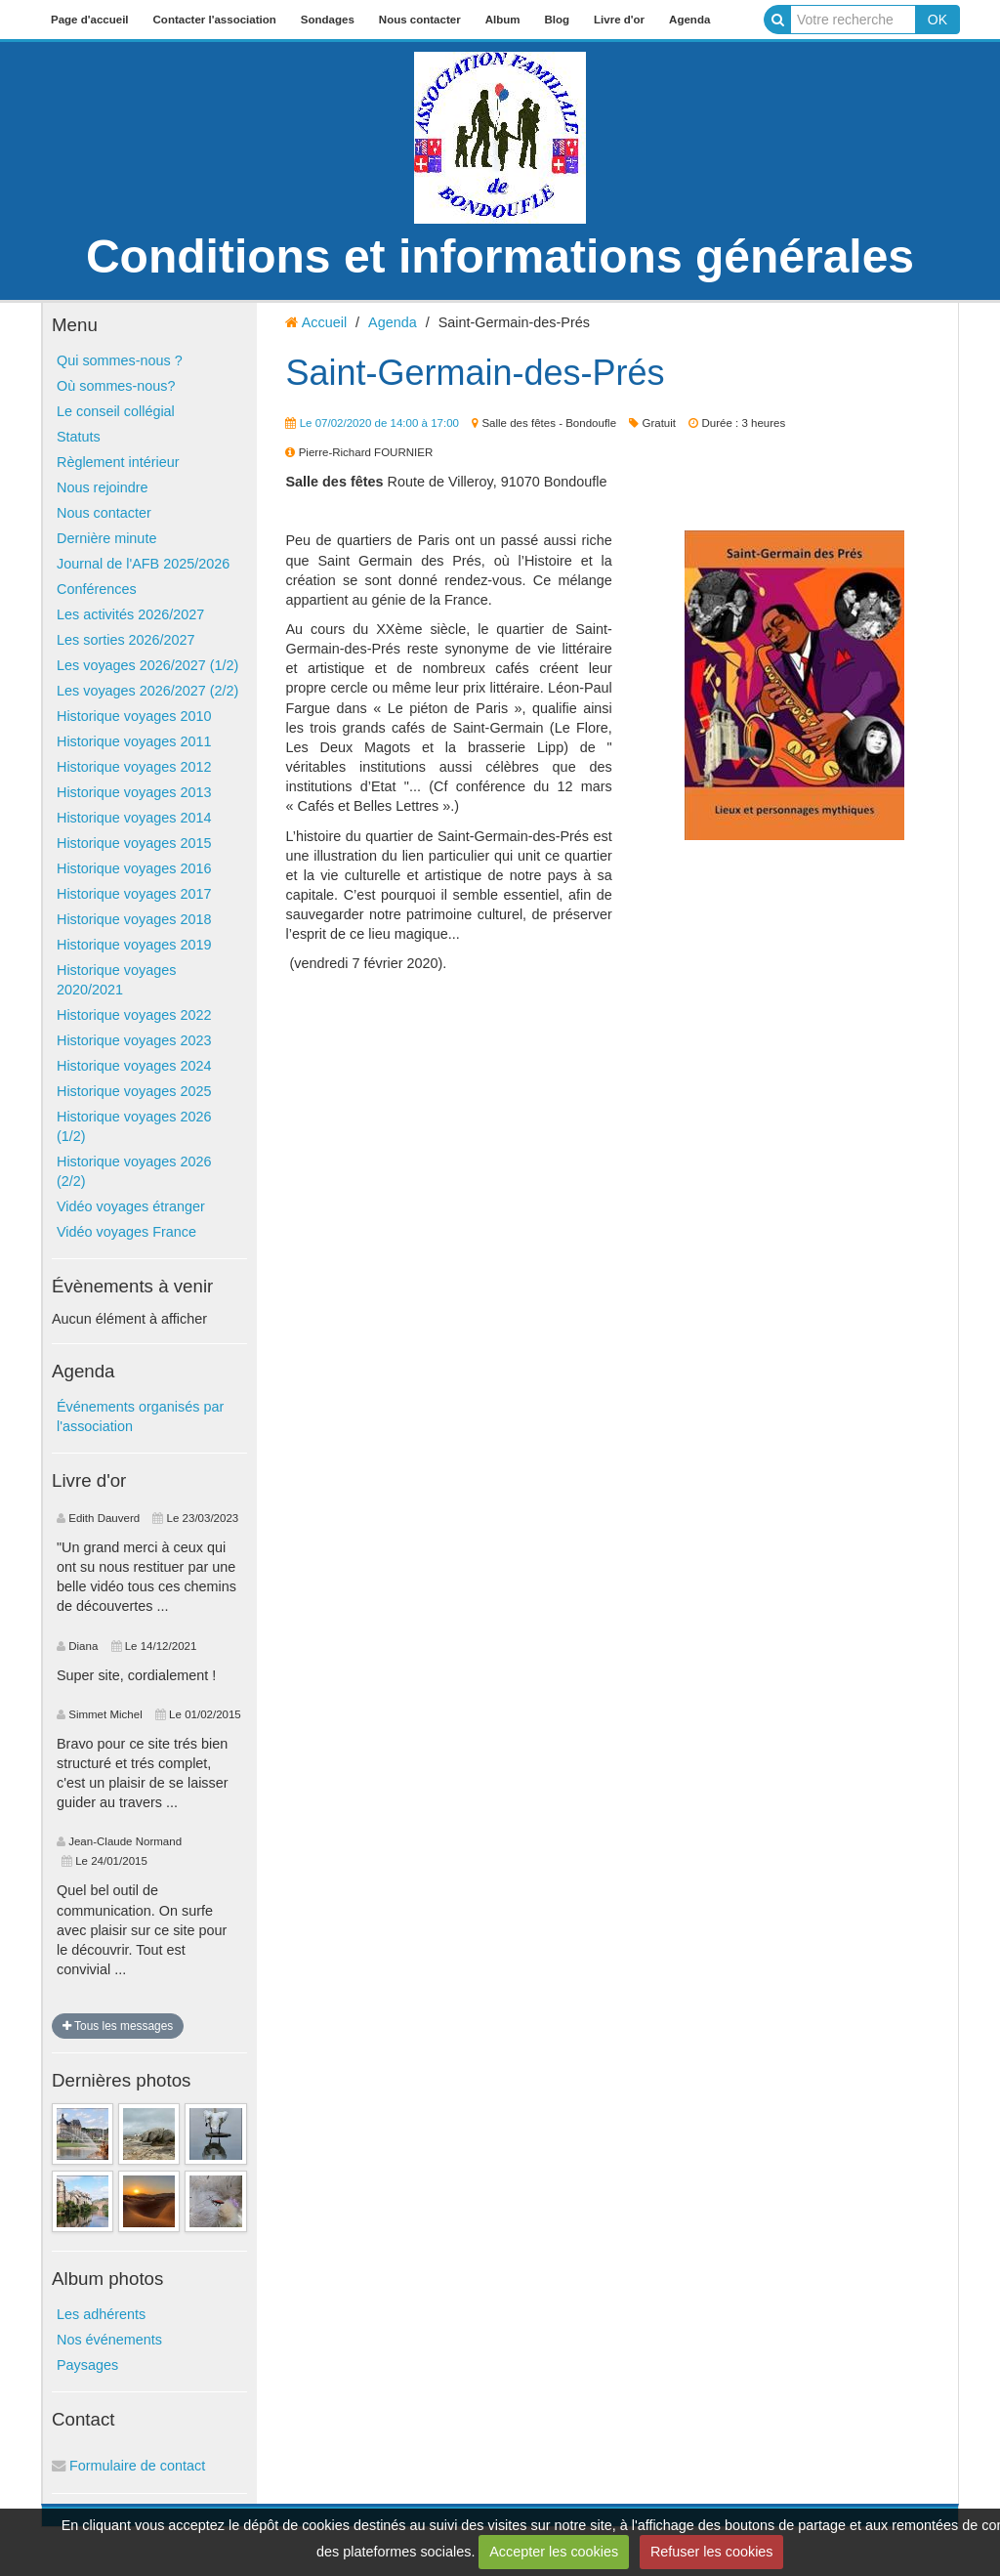 Image resolution: width=1000 pixels, height=2576 pixels. I want to click on Le conseil collégial, so click(116, 411).